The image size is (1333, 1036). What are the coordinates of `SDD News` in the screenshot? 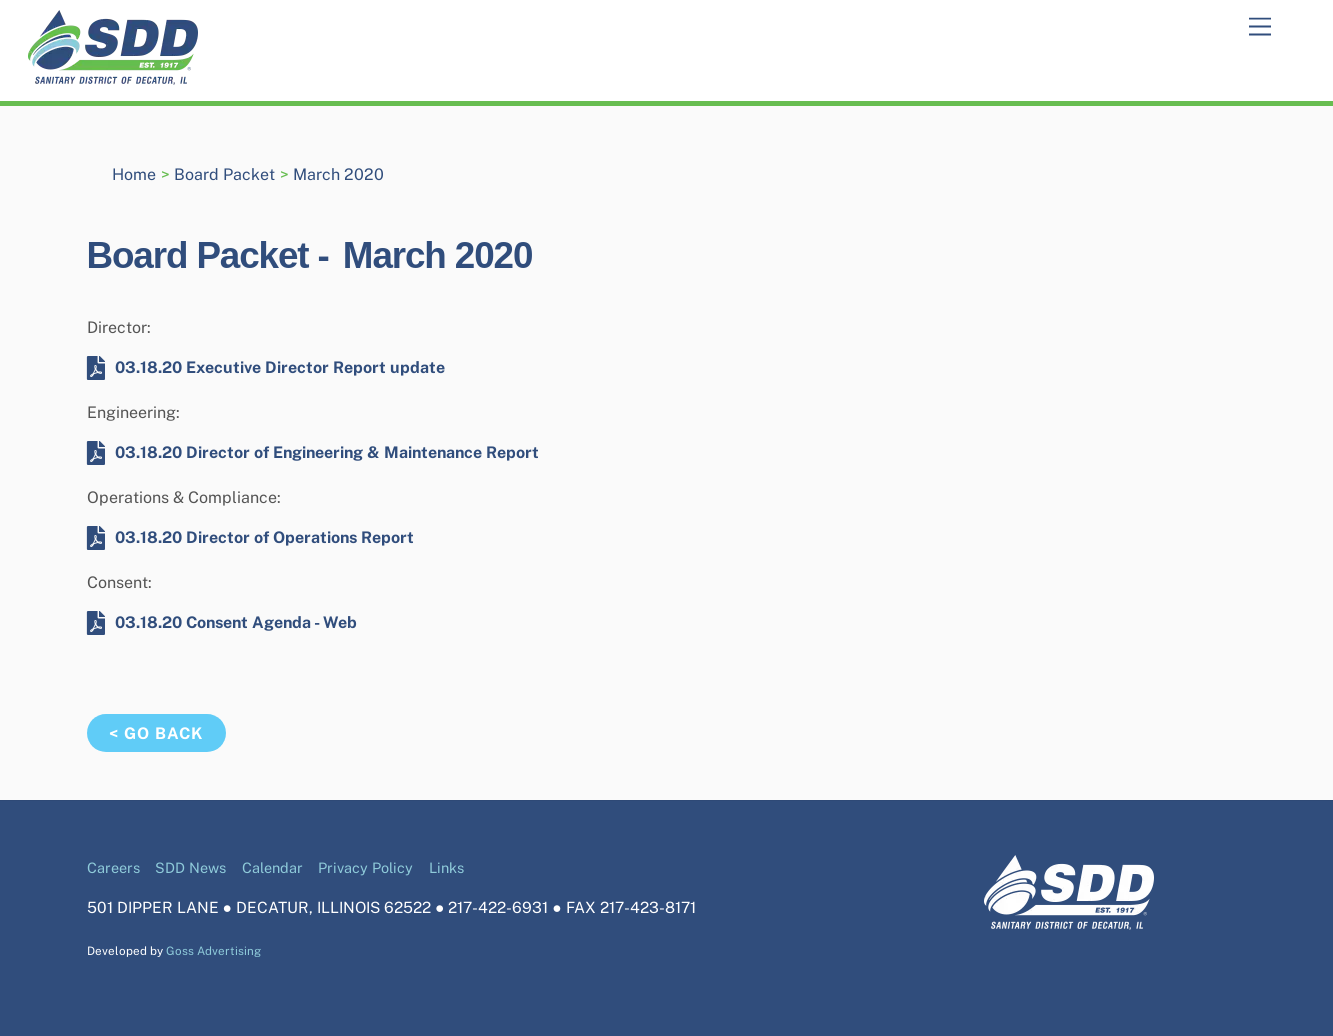 It's located at (190, 867).